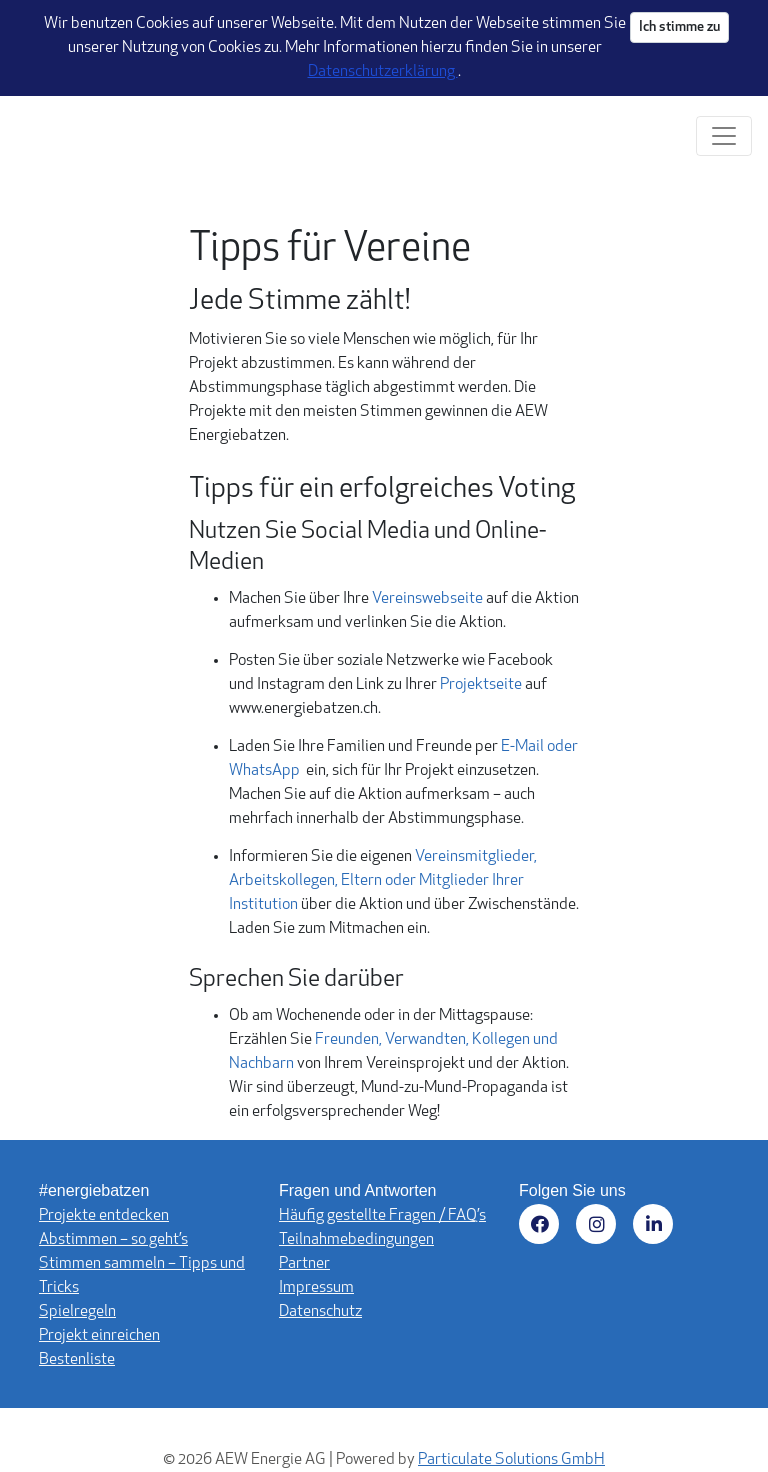 The width and height of the screenshot is (768, 1472). Describe the element at coordinates (77, 1312) in the screenshot. I see `Spielregeln` at that location.